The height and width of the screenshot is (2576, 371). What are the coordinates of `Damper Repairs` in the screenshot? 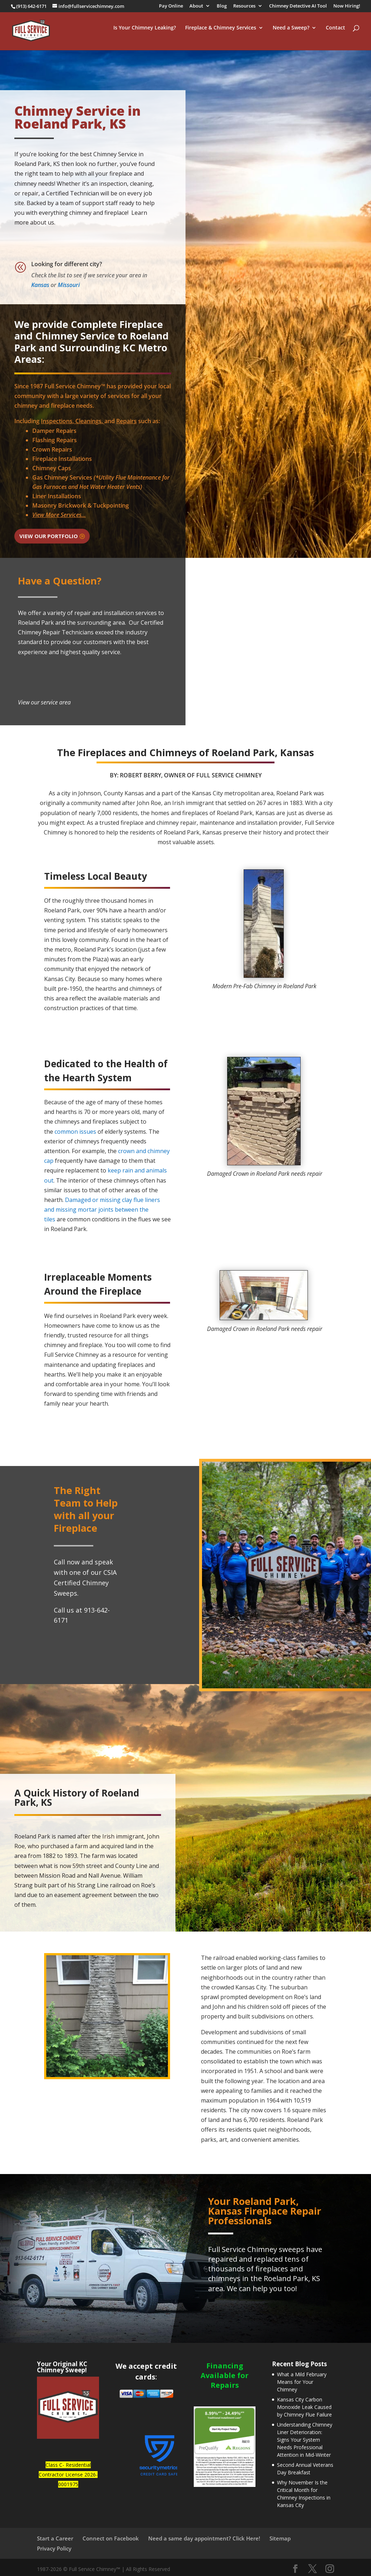 It's located at (54, 431).